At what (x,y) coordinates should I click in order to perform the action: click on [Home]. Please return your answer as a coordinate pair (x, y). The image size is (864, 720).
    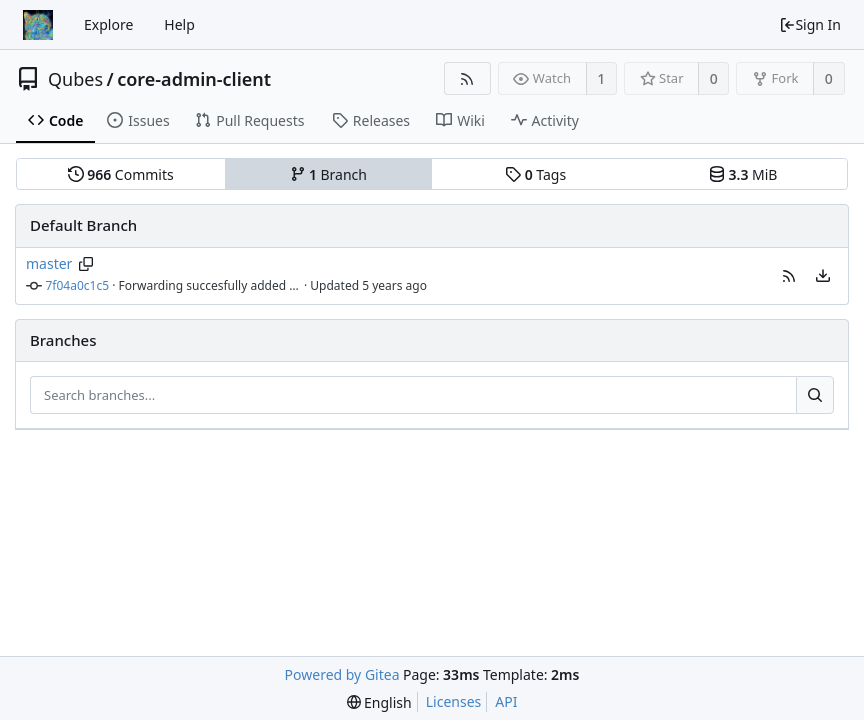
    Looking at the image, I should click on (38, 25).